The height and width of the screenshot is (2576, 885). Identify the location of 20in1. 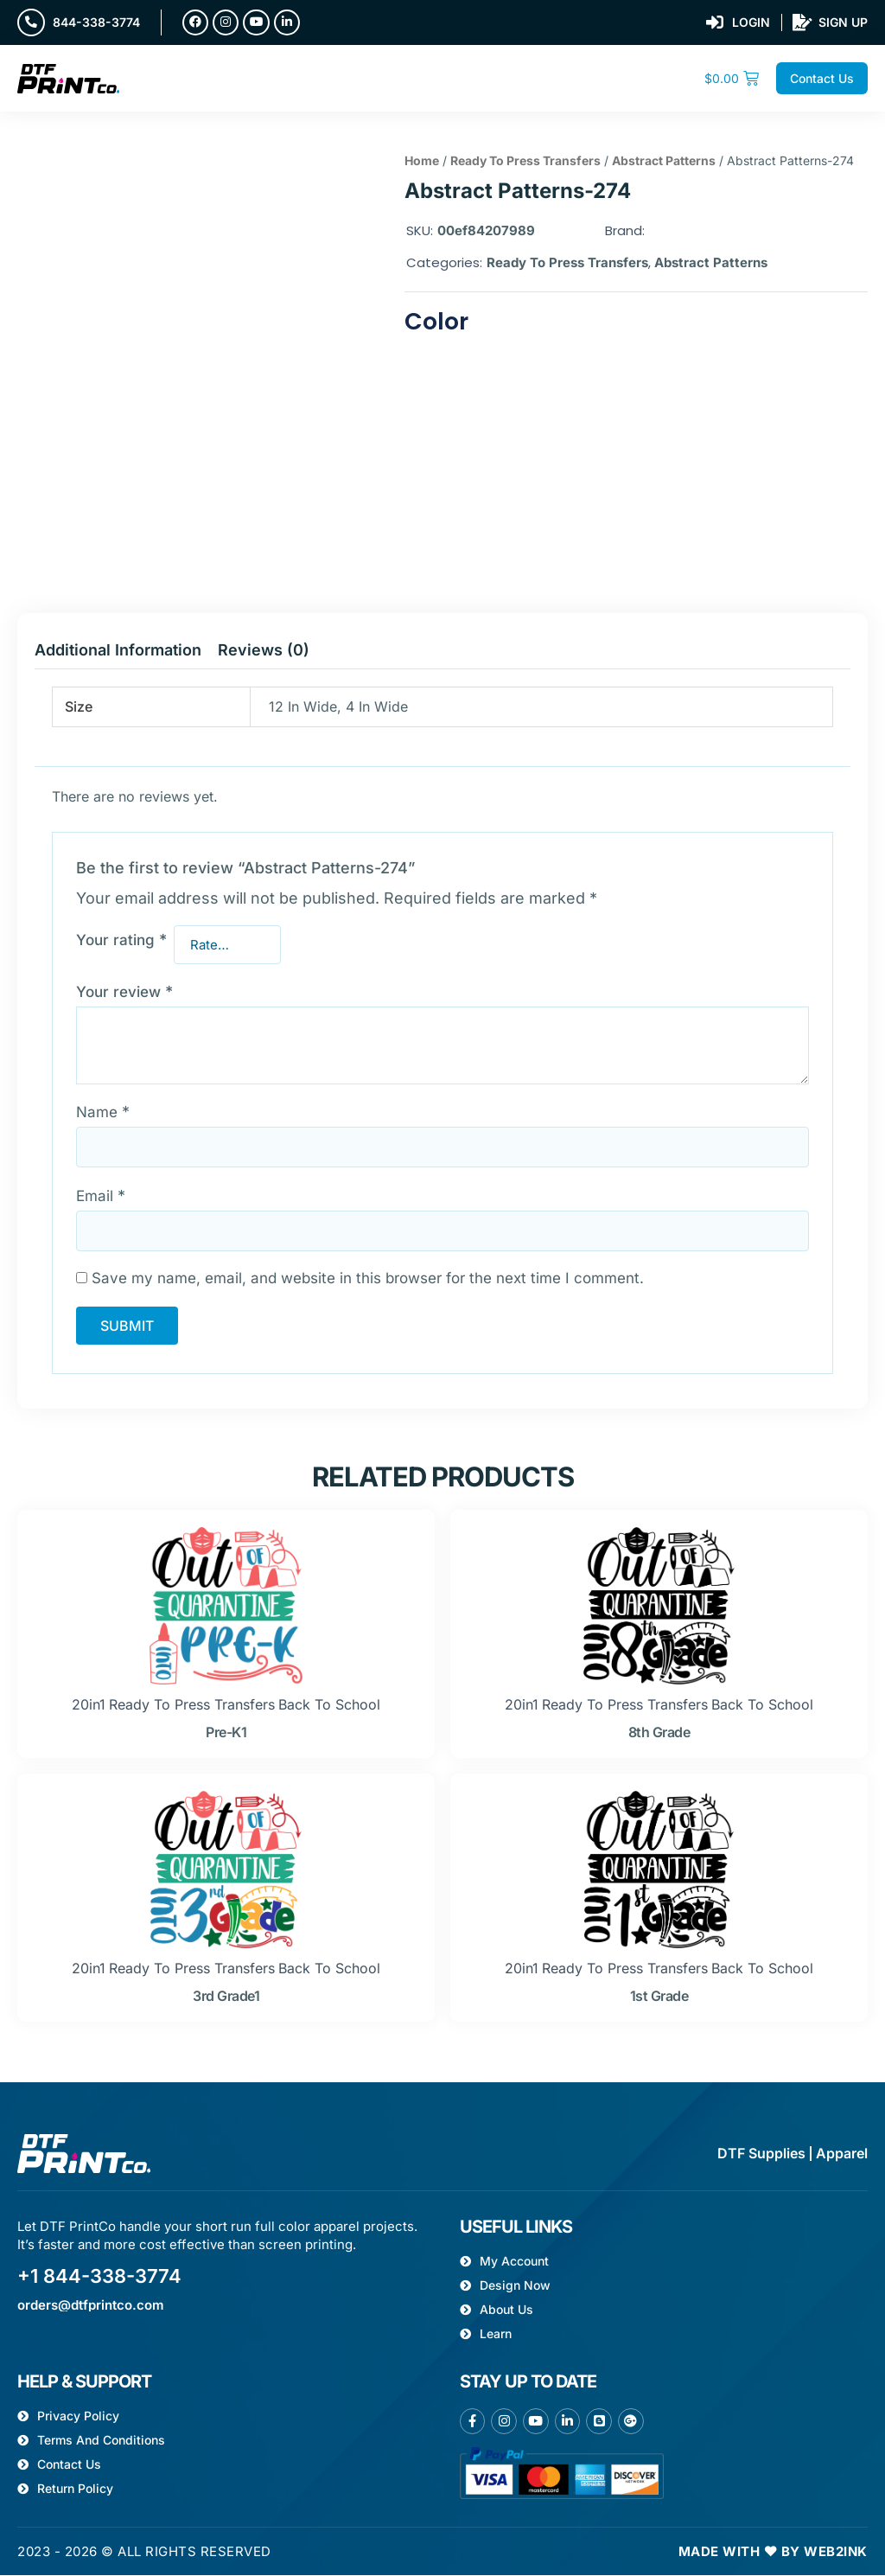
(88, 1705).